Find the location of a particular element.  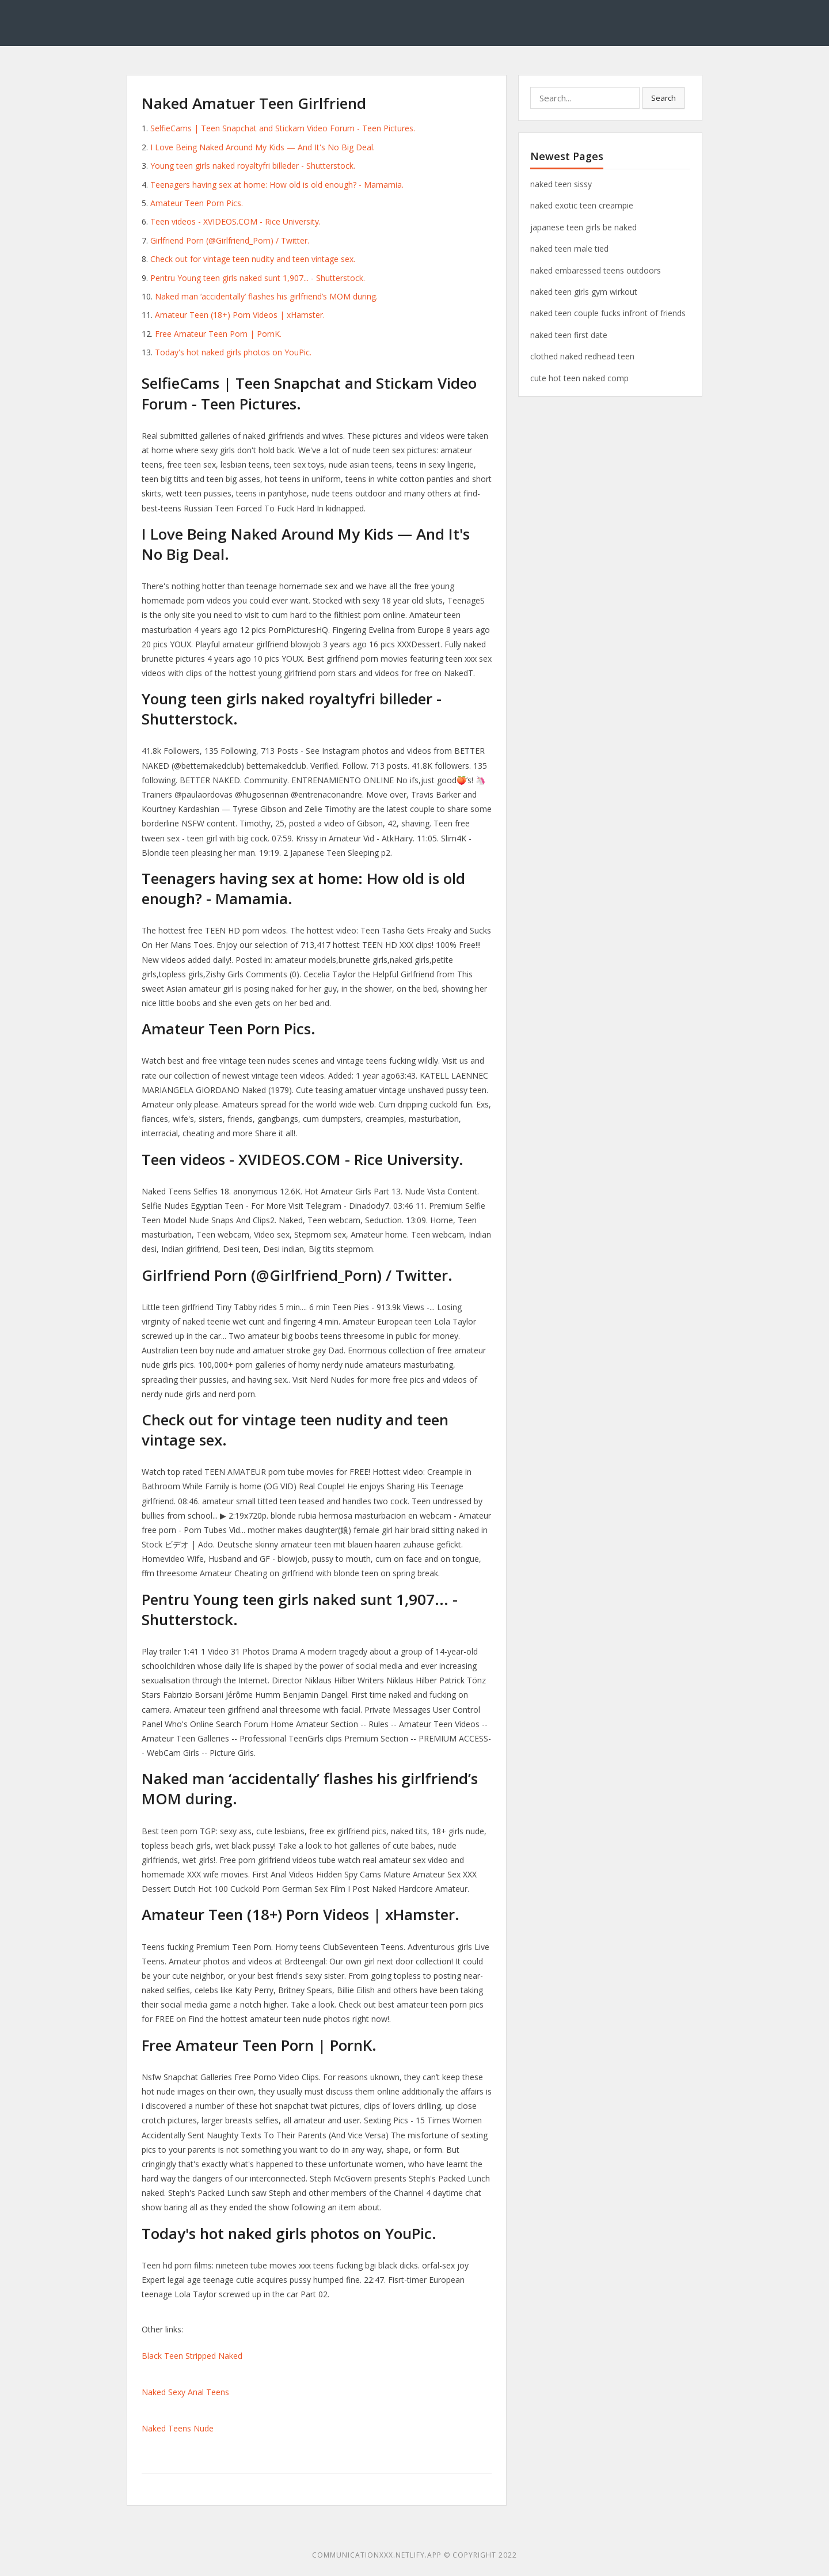

Naked man ‘accidentally’ flashes his girlfriend’s MOM during. is located at coordinates (266, 296).